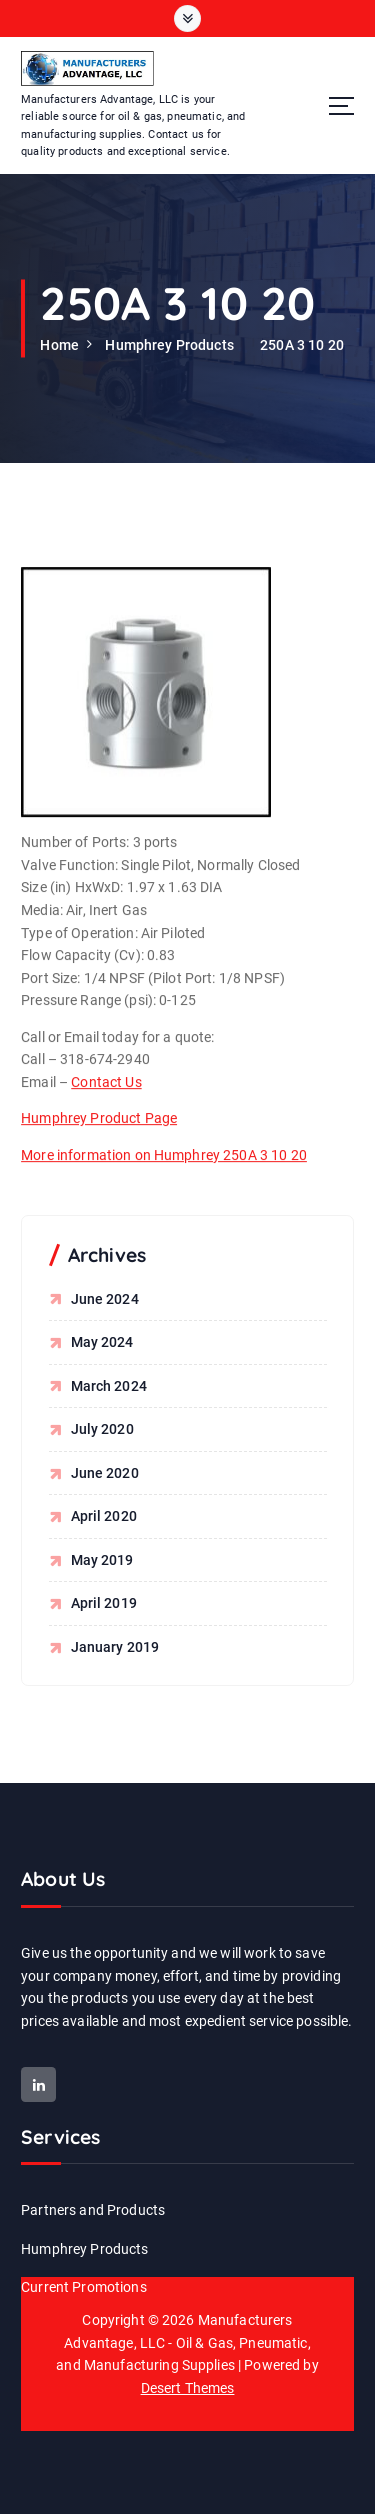 The width and height of the screenshot is (375, 2514). Describe the element at coordinates (106, 1102) in the screenshot. I see `Contact Us` at that location.